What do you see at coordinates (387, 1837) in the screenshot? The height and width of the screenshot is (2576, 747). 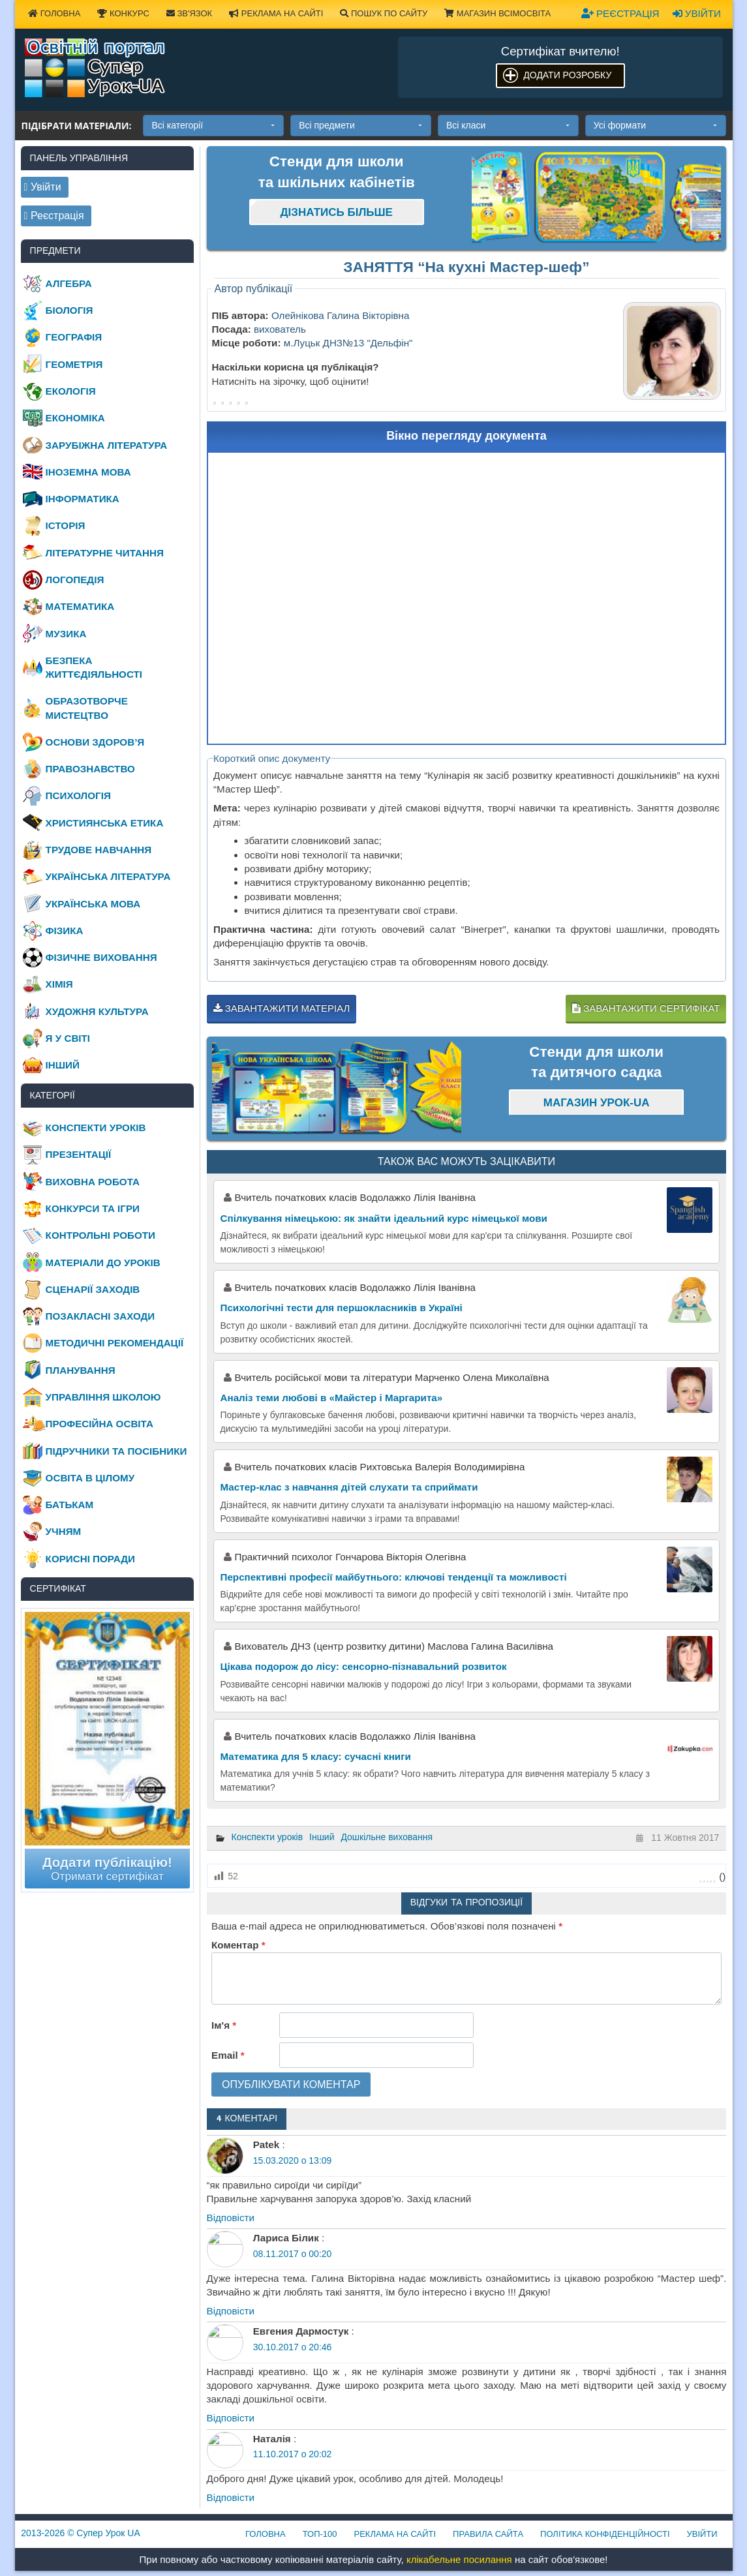 I see `Дошкільне виховання` at bounding box center [387, 1837].